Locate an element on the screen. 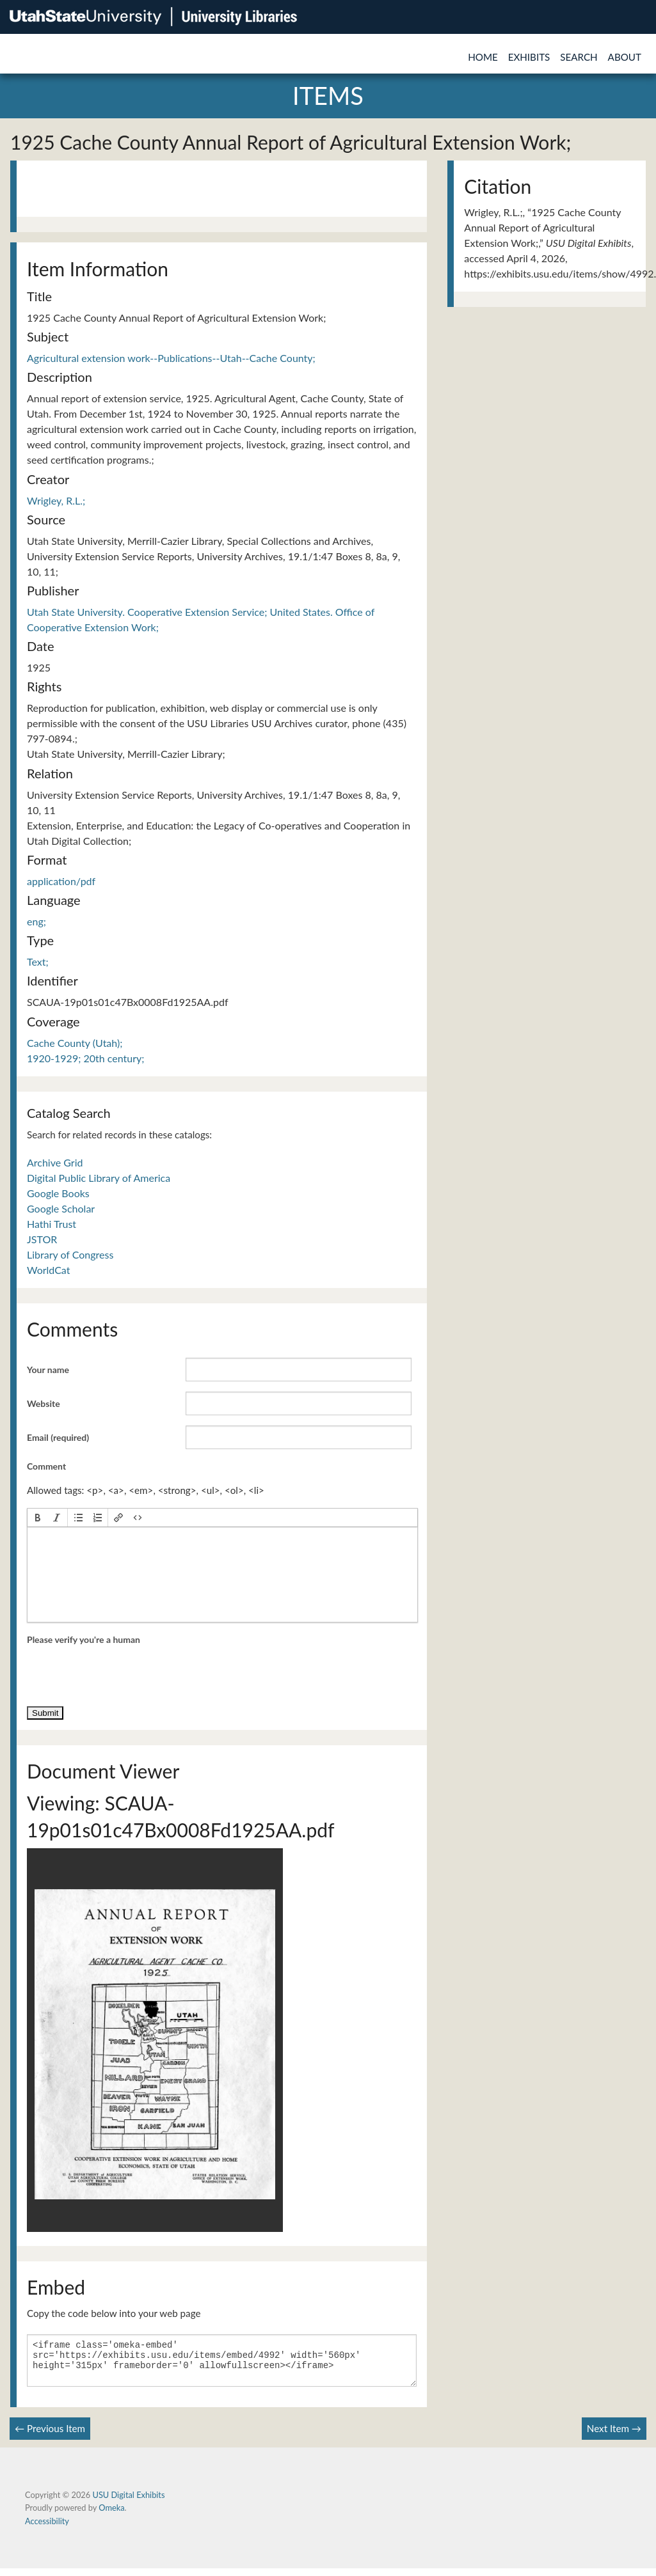 Image resolution: width=656 pixels, height=2576 pixels. Please verify you're a human is located at coordinates (83, 1639).